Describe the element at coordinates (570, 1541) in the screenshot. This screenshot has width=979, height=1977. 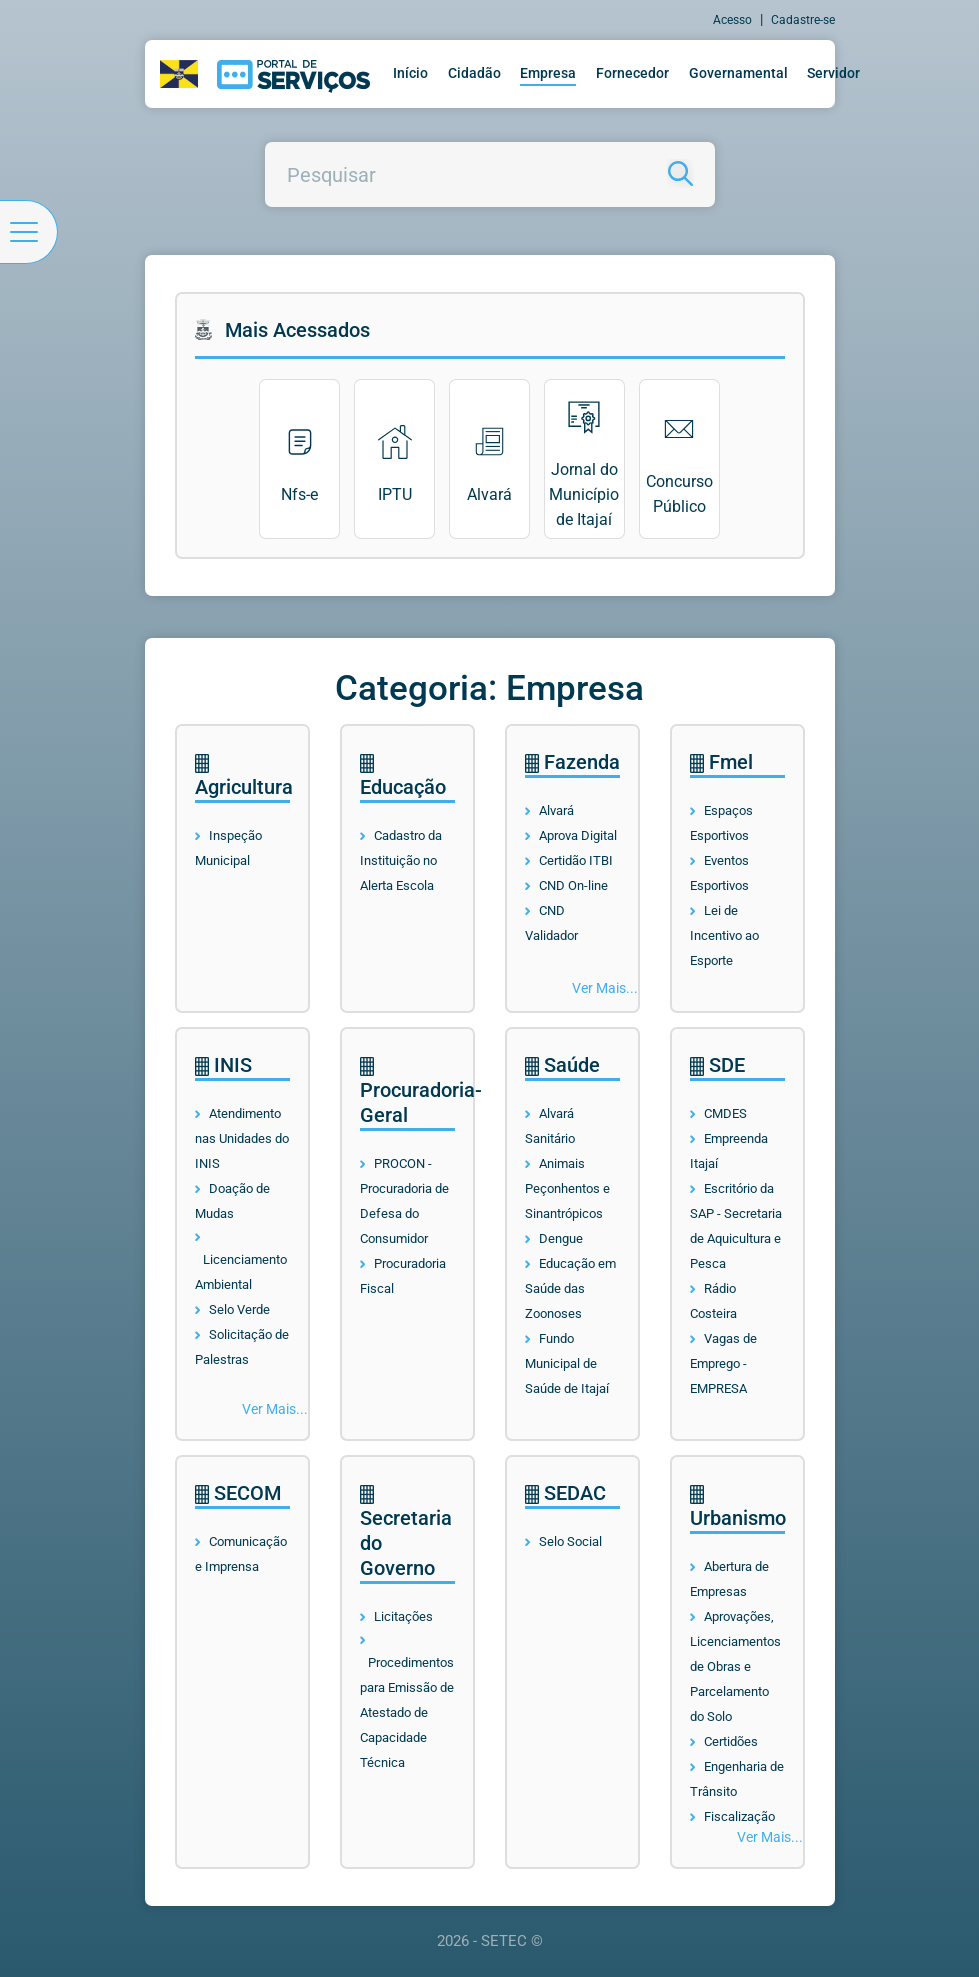
I see `Selo Social` at that location.